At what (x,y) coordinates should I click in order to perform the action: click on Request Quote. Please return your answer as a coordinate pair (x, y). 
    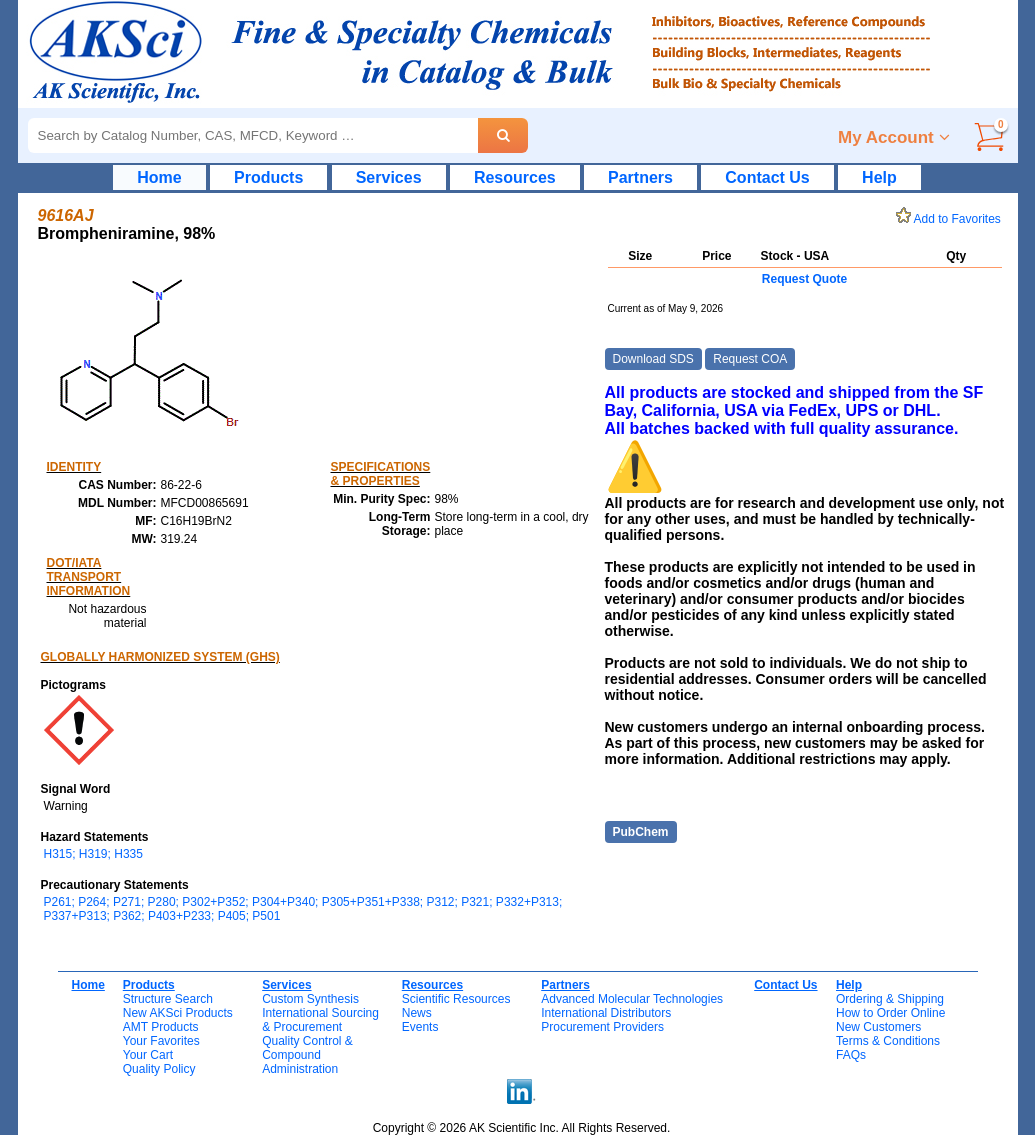
    Looking at the image, I should click on (804, 279).